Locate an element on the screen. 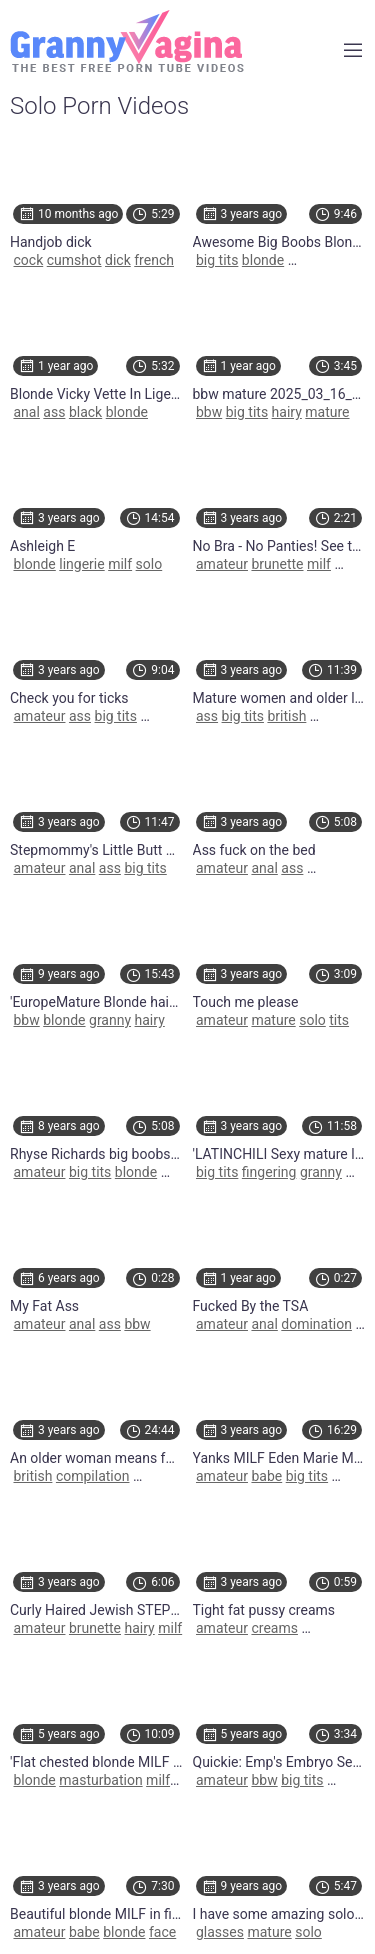  masturbation is located at coordinates (100, 1780).